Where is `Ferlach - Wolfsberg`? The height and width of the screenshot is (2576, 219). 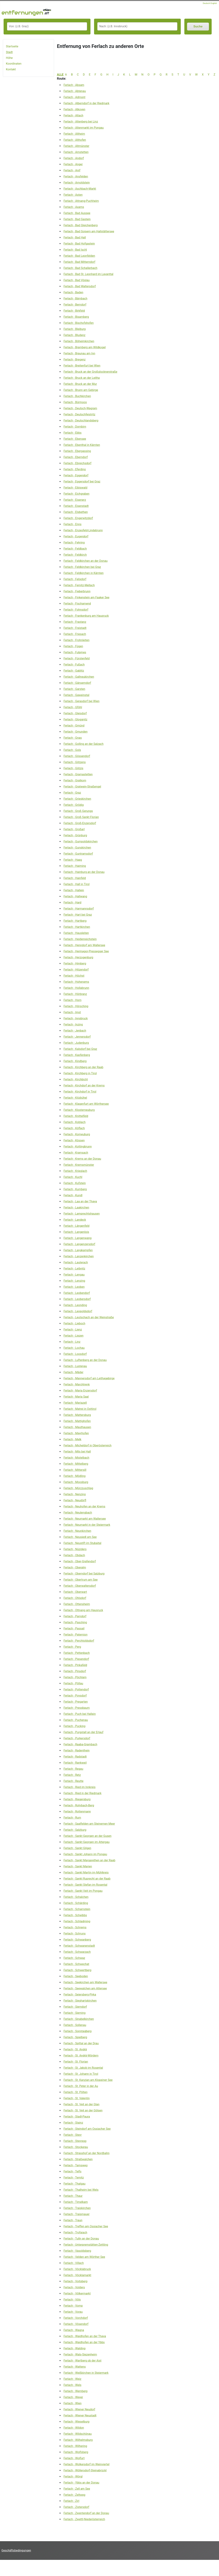 Ferlach - Wolfsberg is located at coordinates (76, 2452).